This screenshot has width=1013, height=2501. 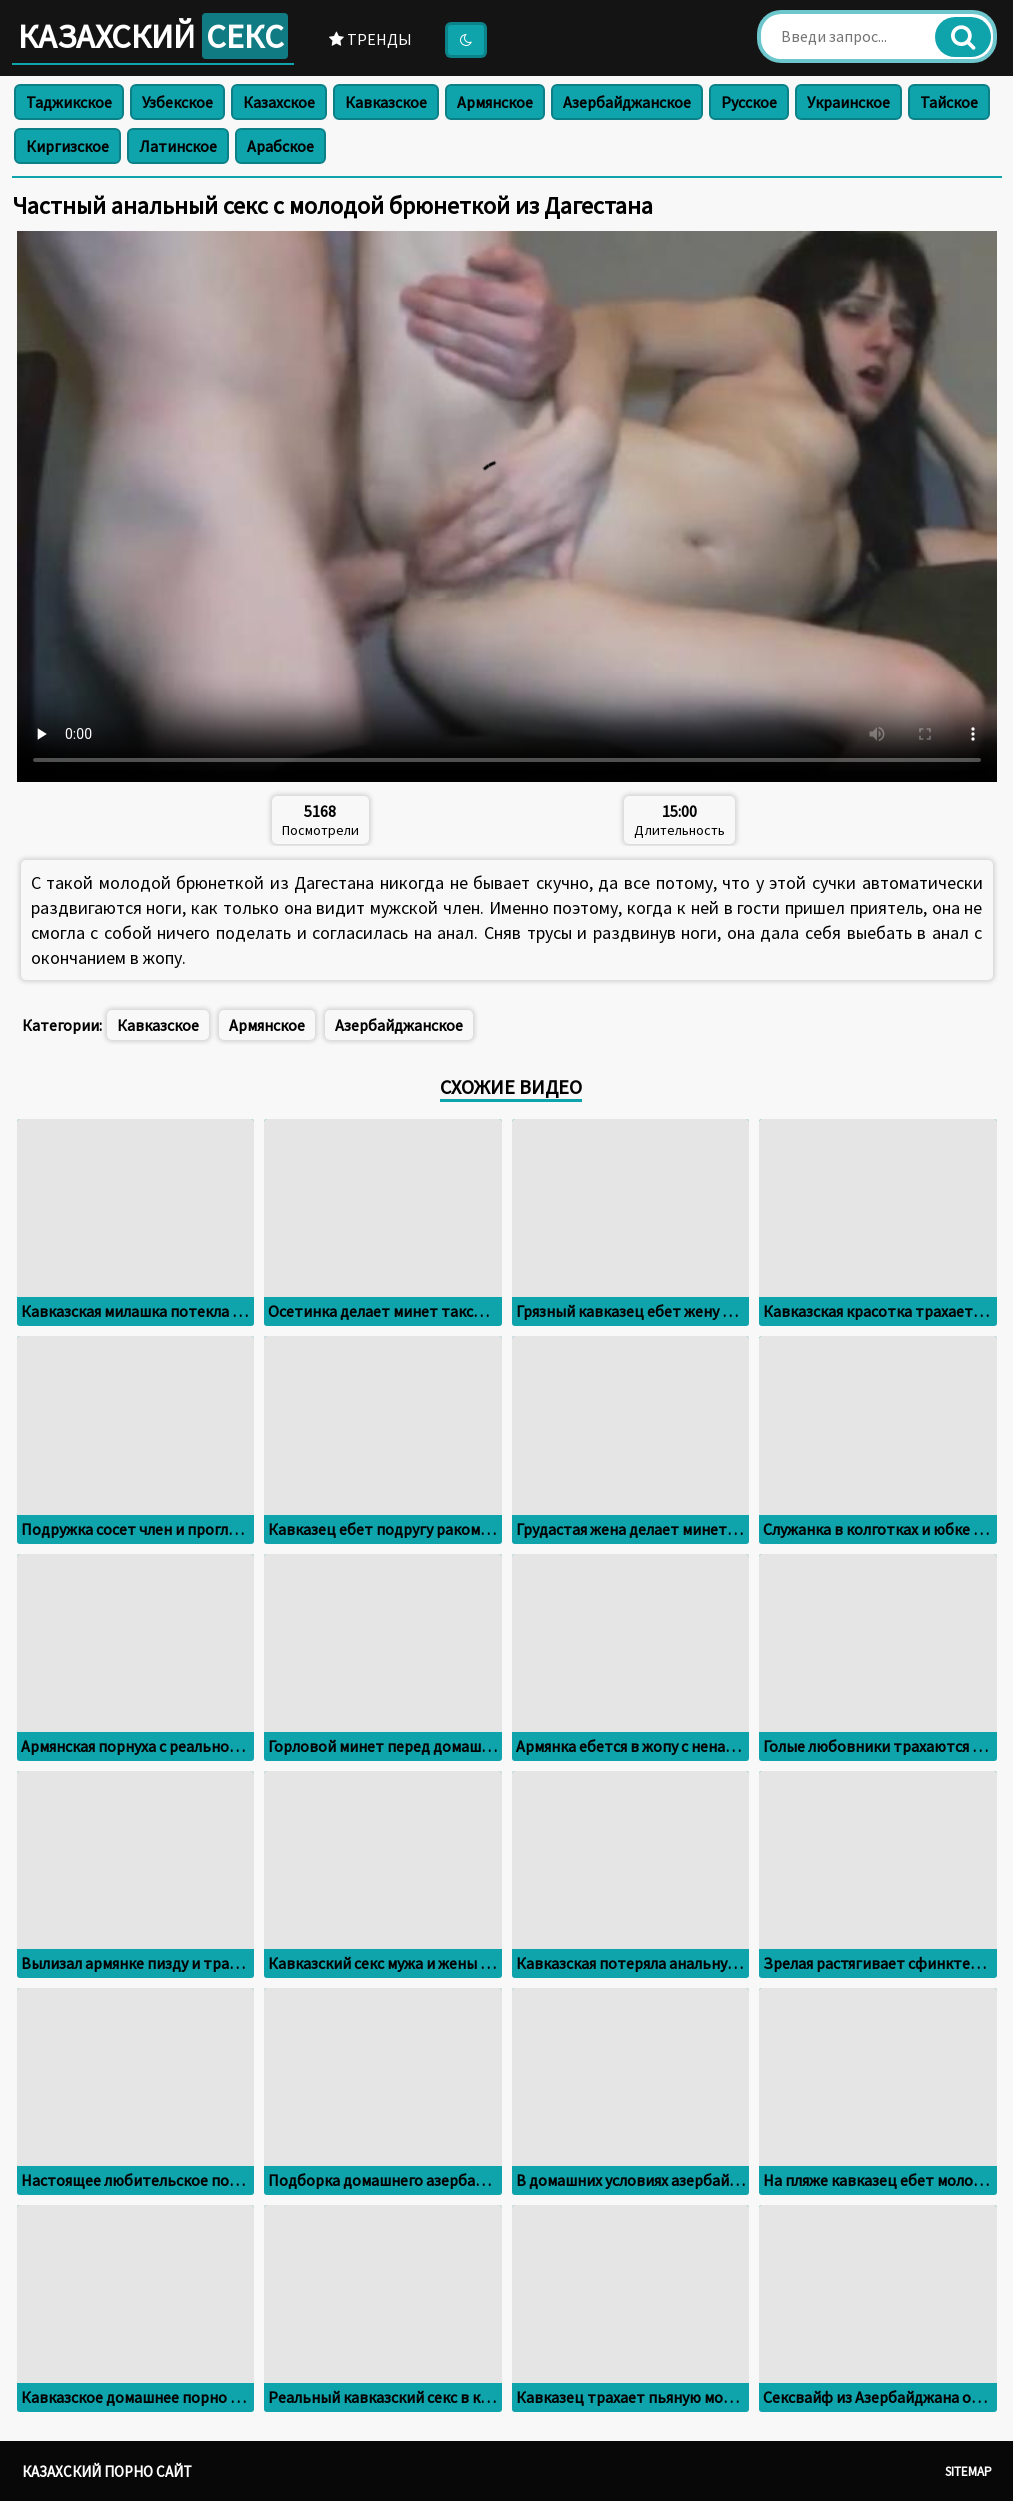 I want to click on Азербайджанское, so click(x=627, y=102).